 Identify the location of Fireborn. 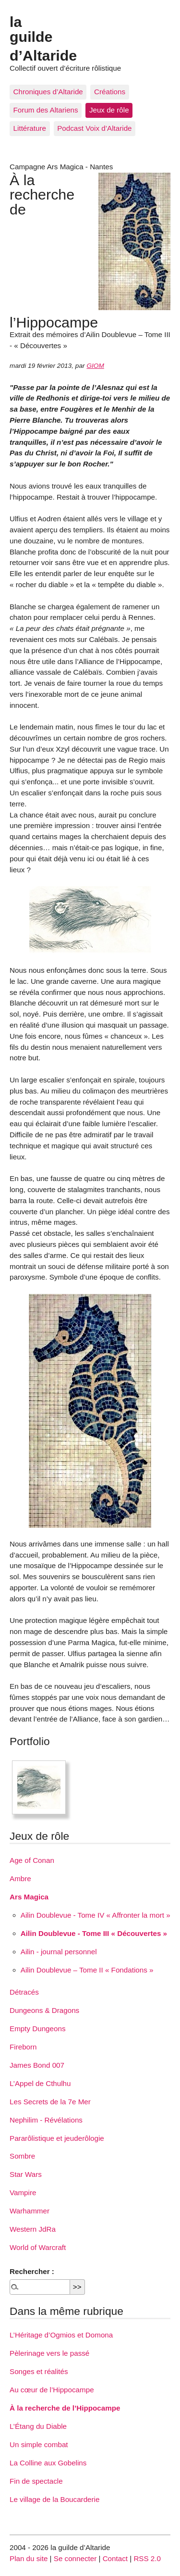
(23, 2047).